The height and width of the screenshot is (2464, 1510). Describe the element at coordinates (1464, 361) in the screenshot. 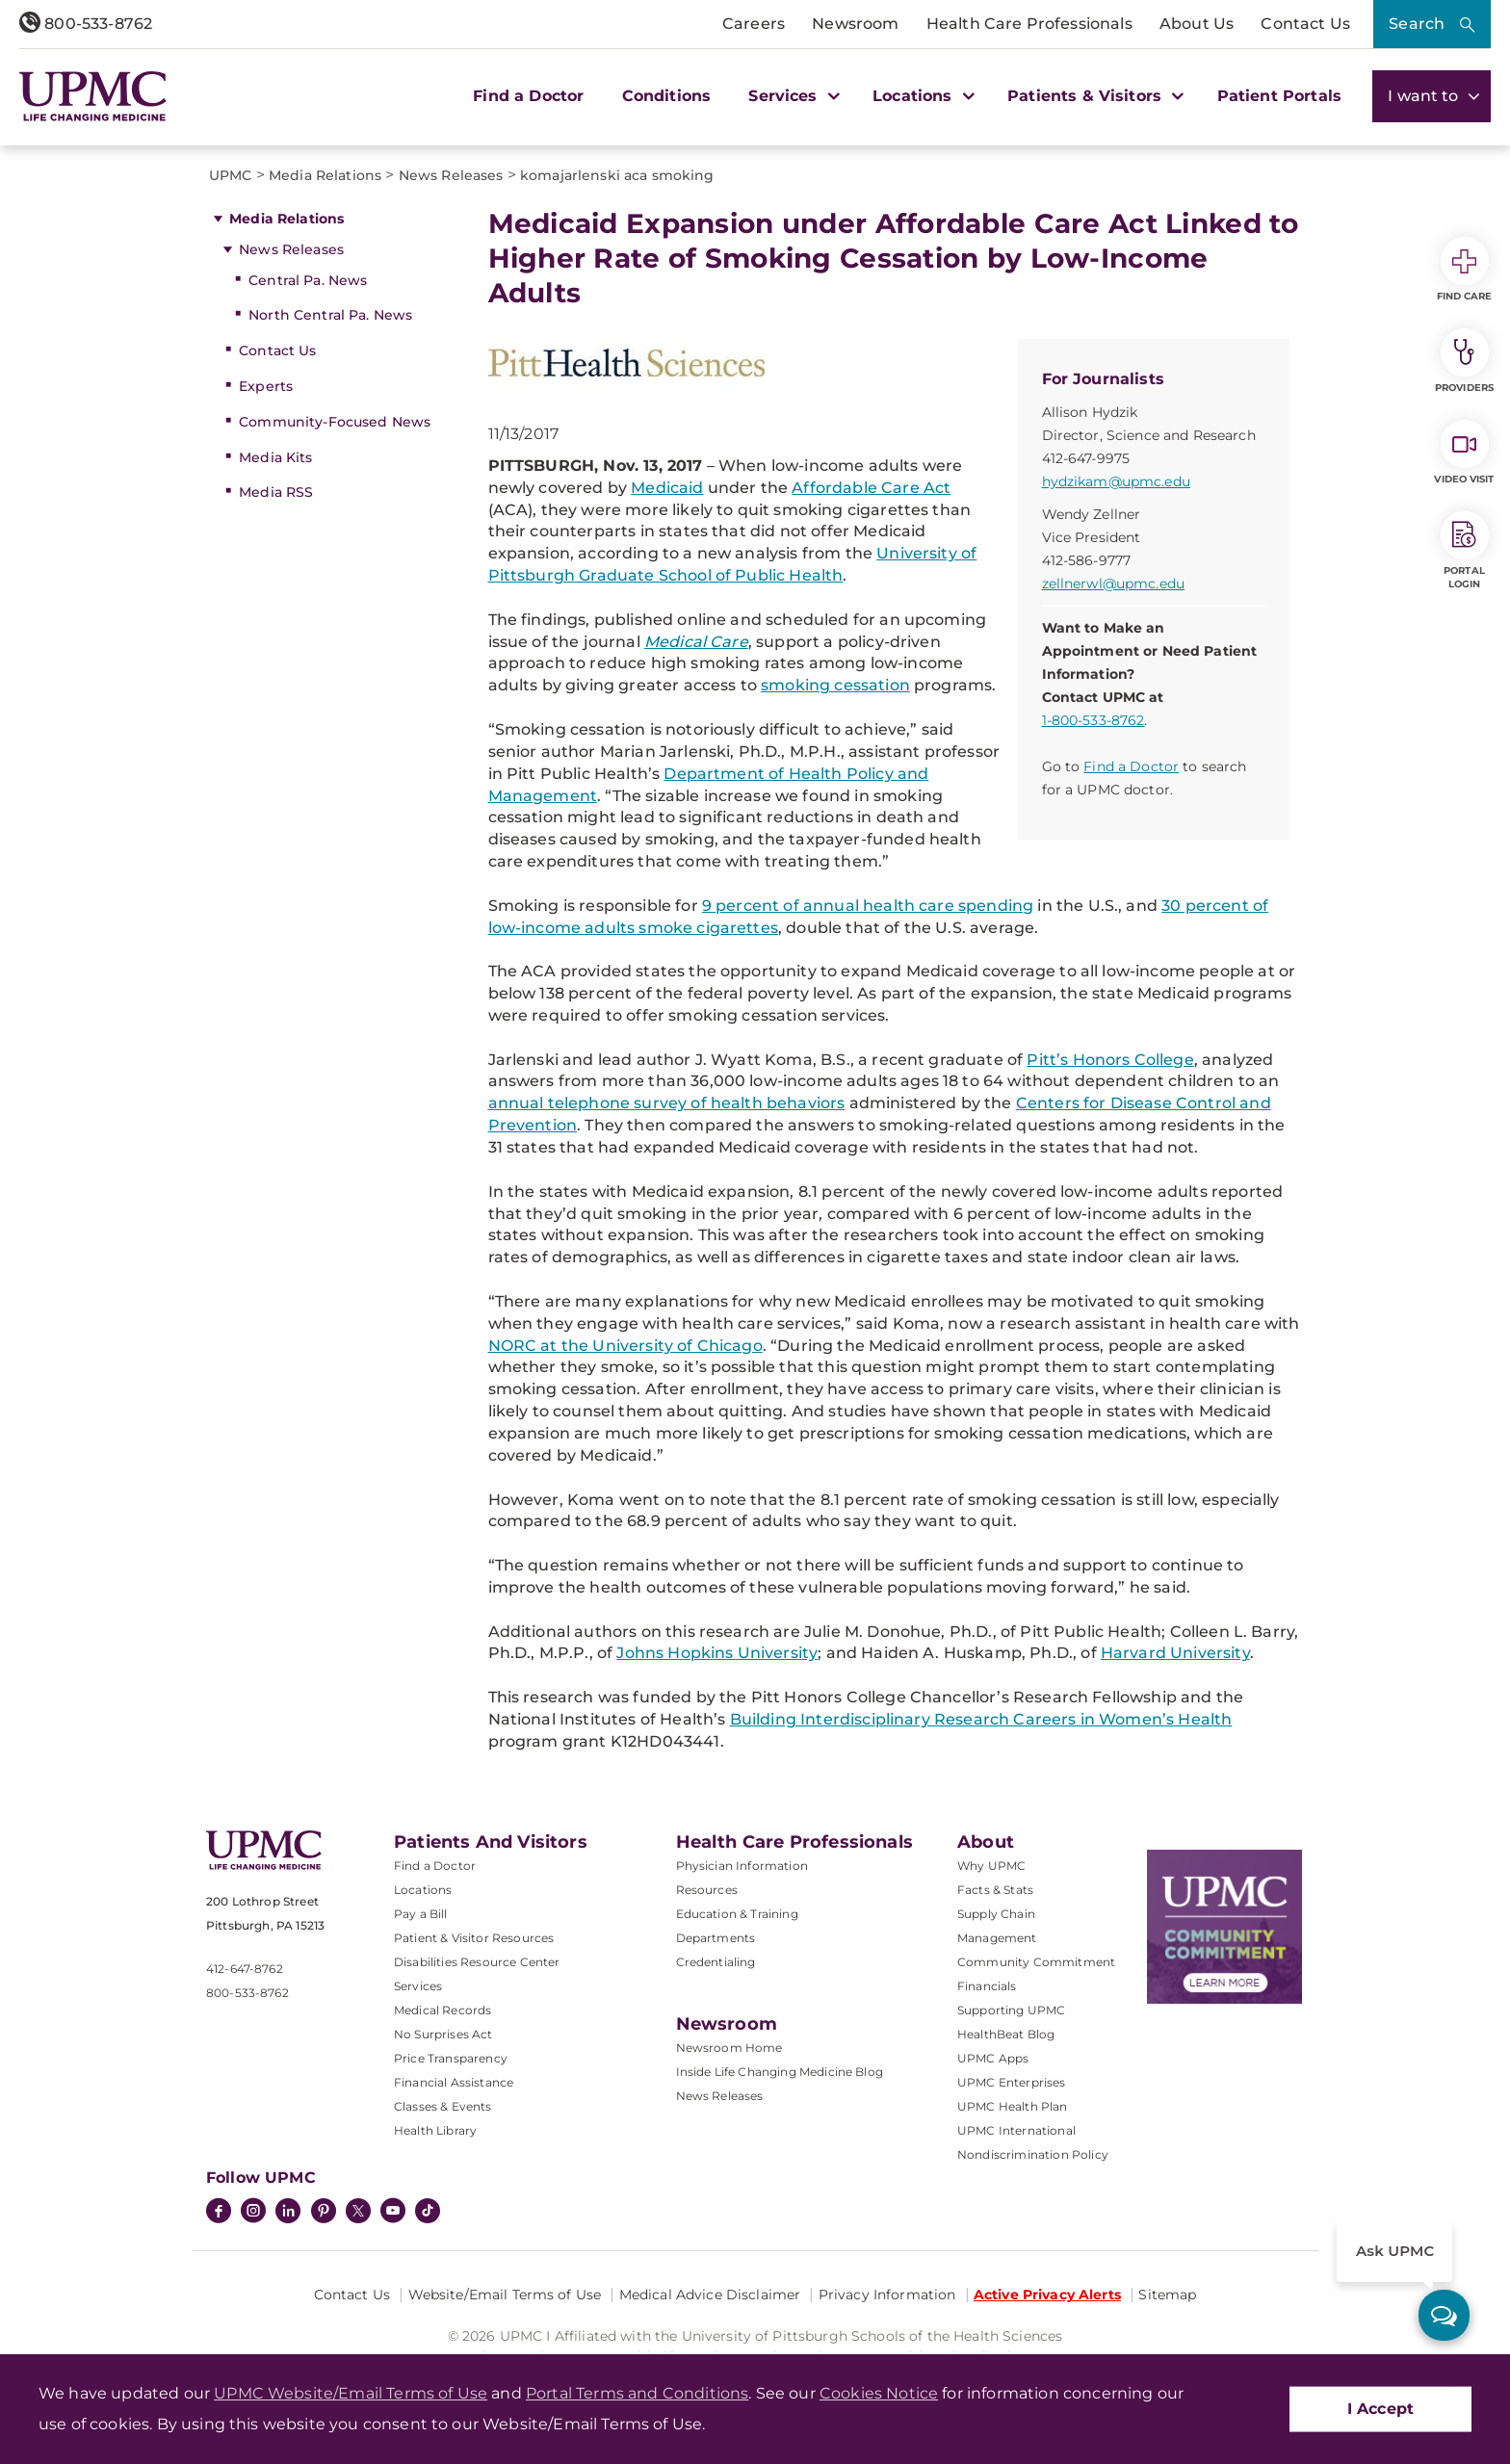

I see `Providers` at that location.